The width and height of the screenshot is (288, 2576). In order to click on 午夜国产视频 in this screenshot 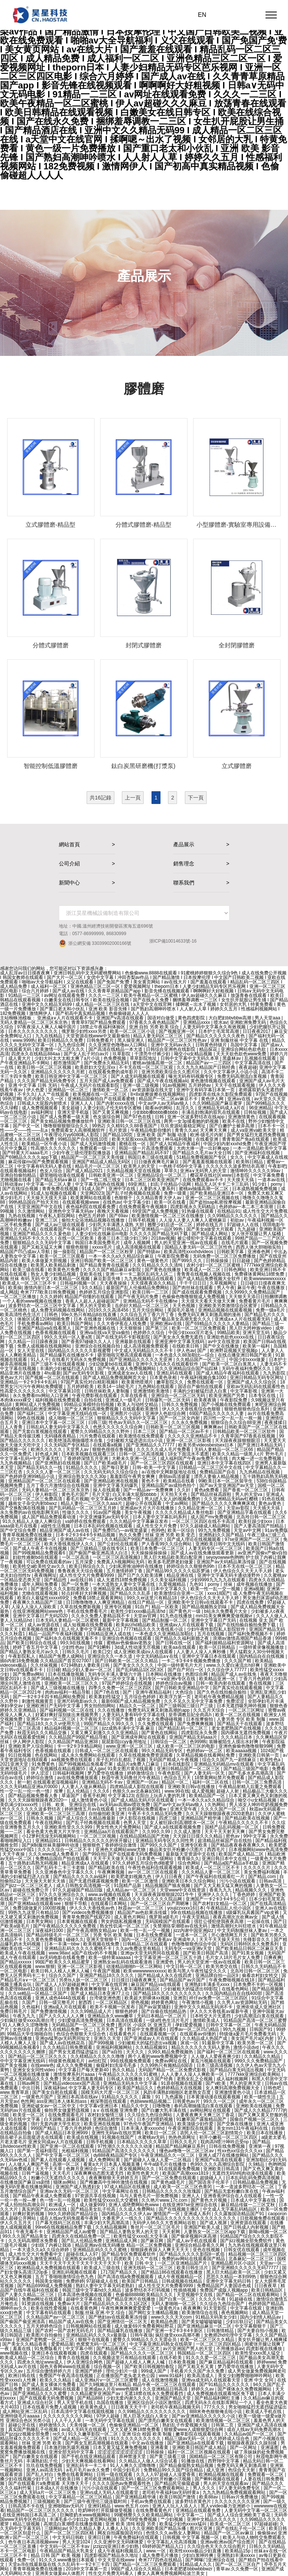, I will do `click(107, 1971)`.